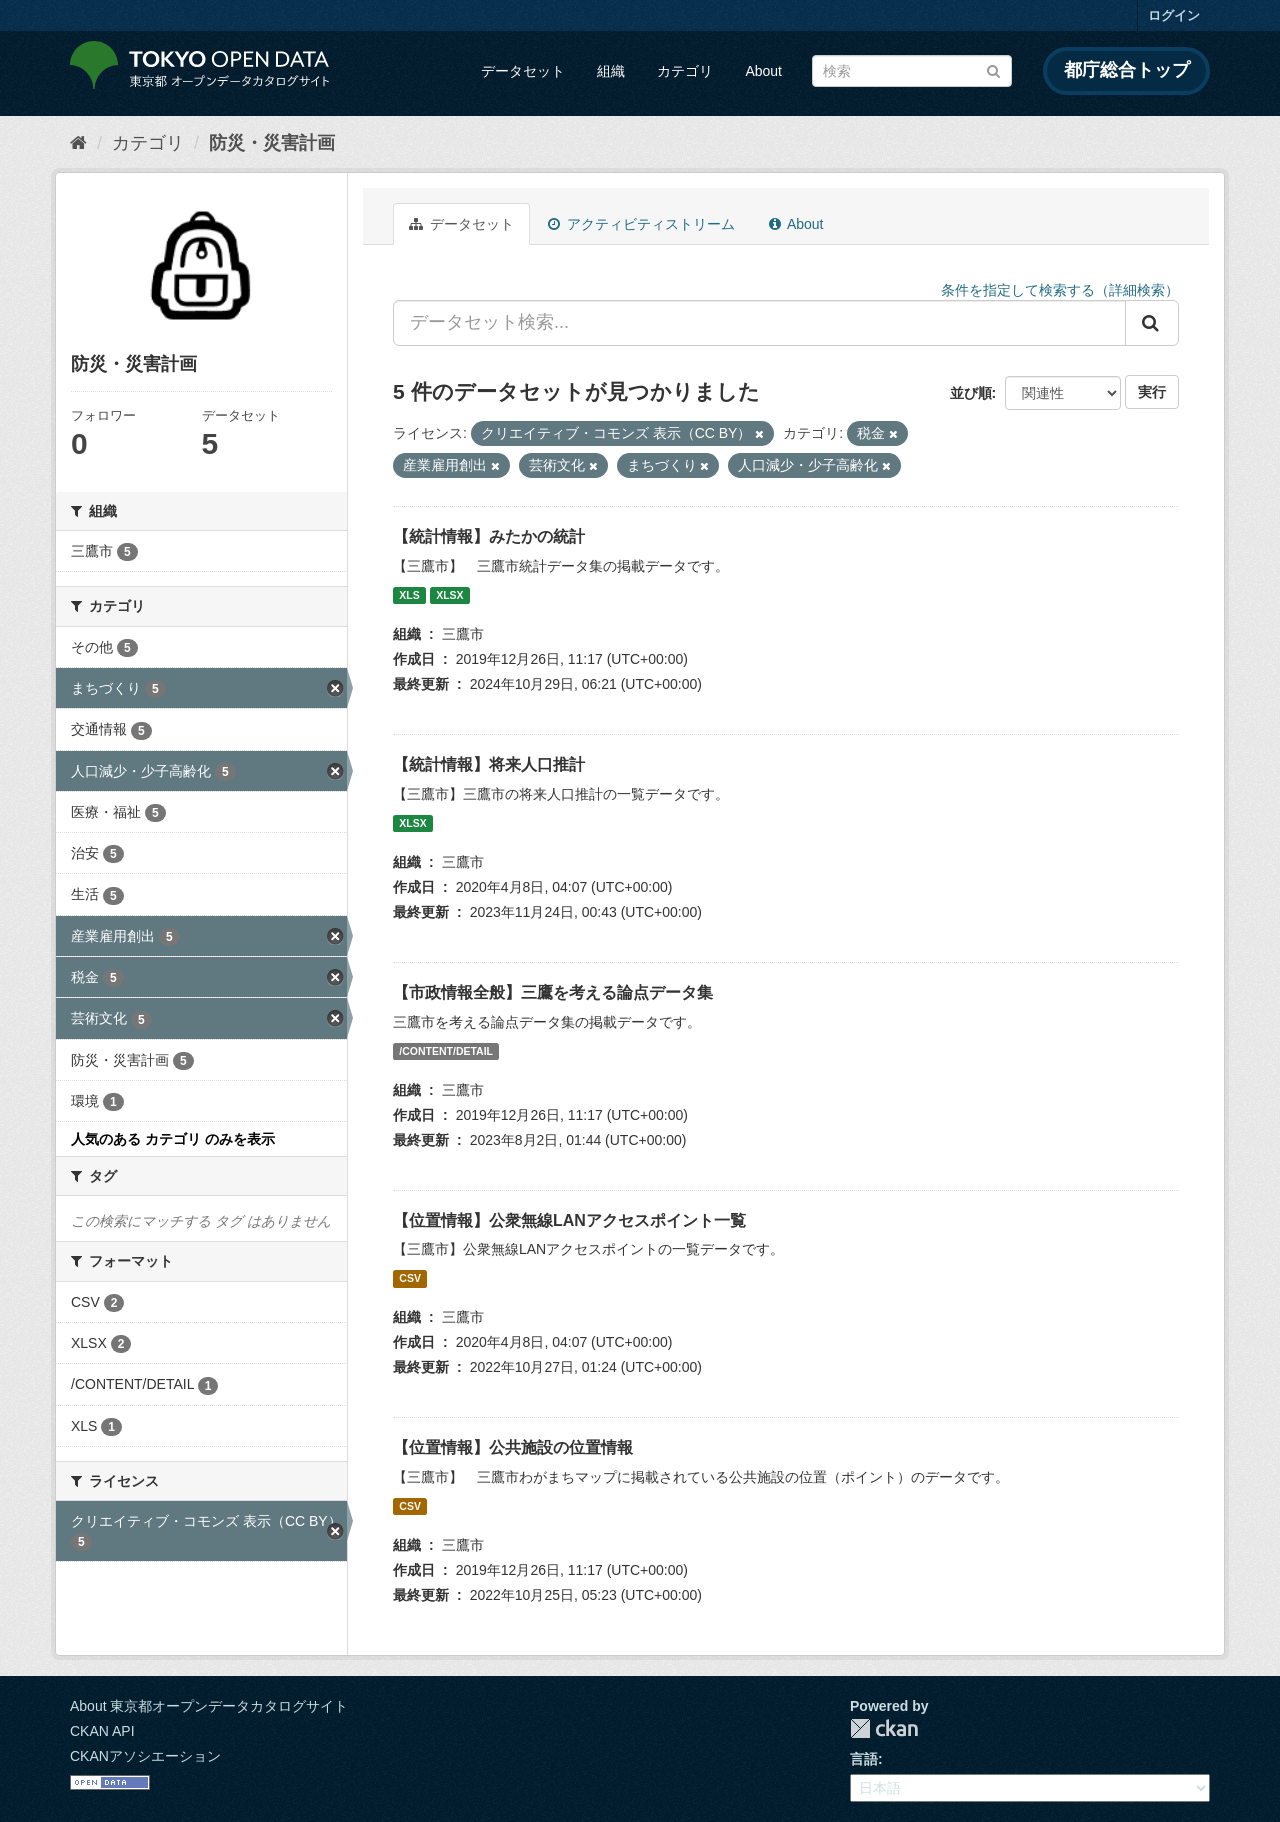 The image size is (1280, 1822). What do you see at coordinates (759, 323) in the screenshot?
I see `[データセット検索...]` at bounding box center [759, 323].